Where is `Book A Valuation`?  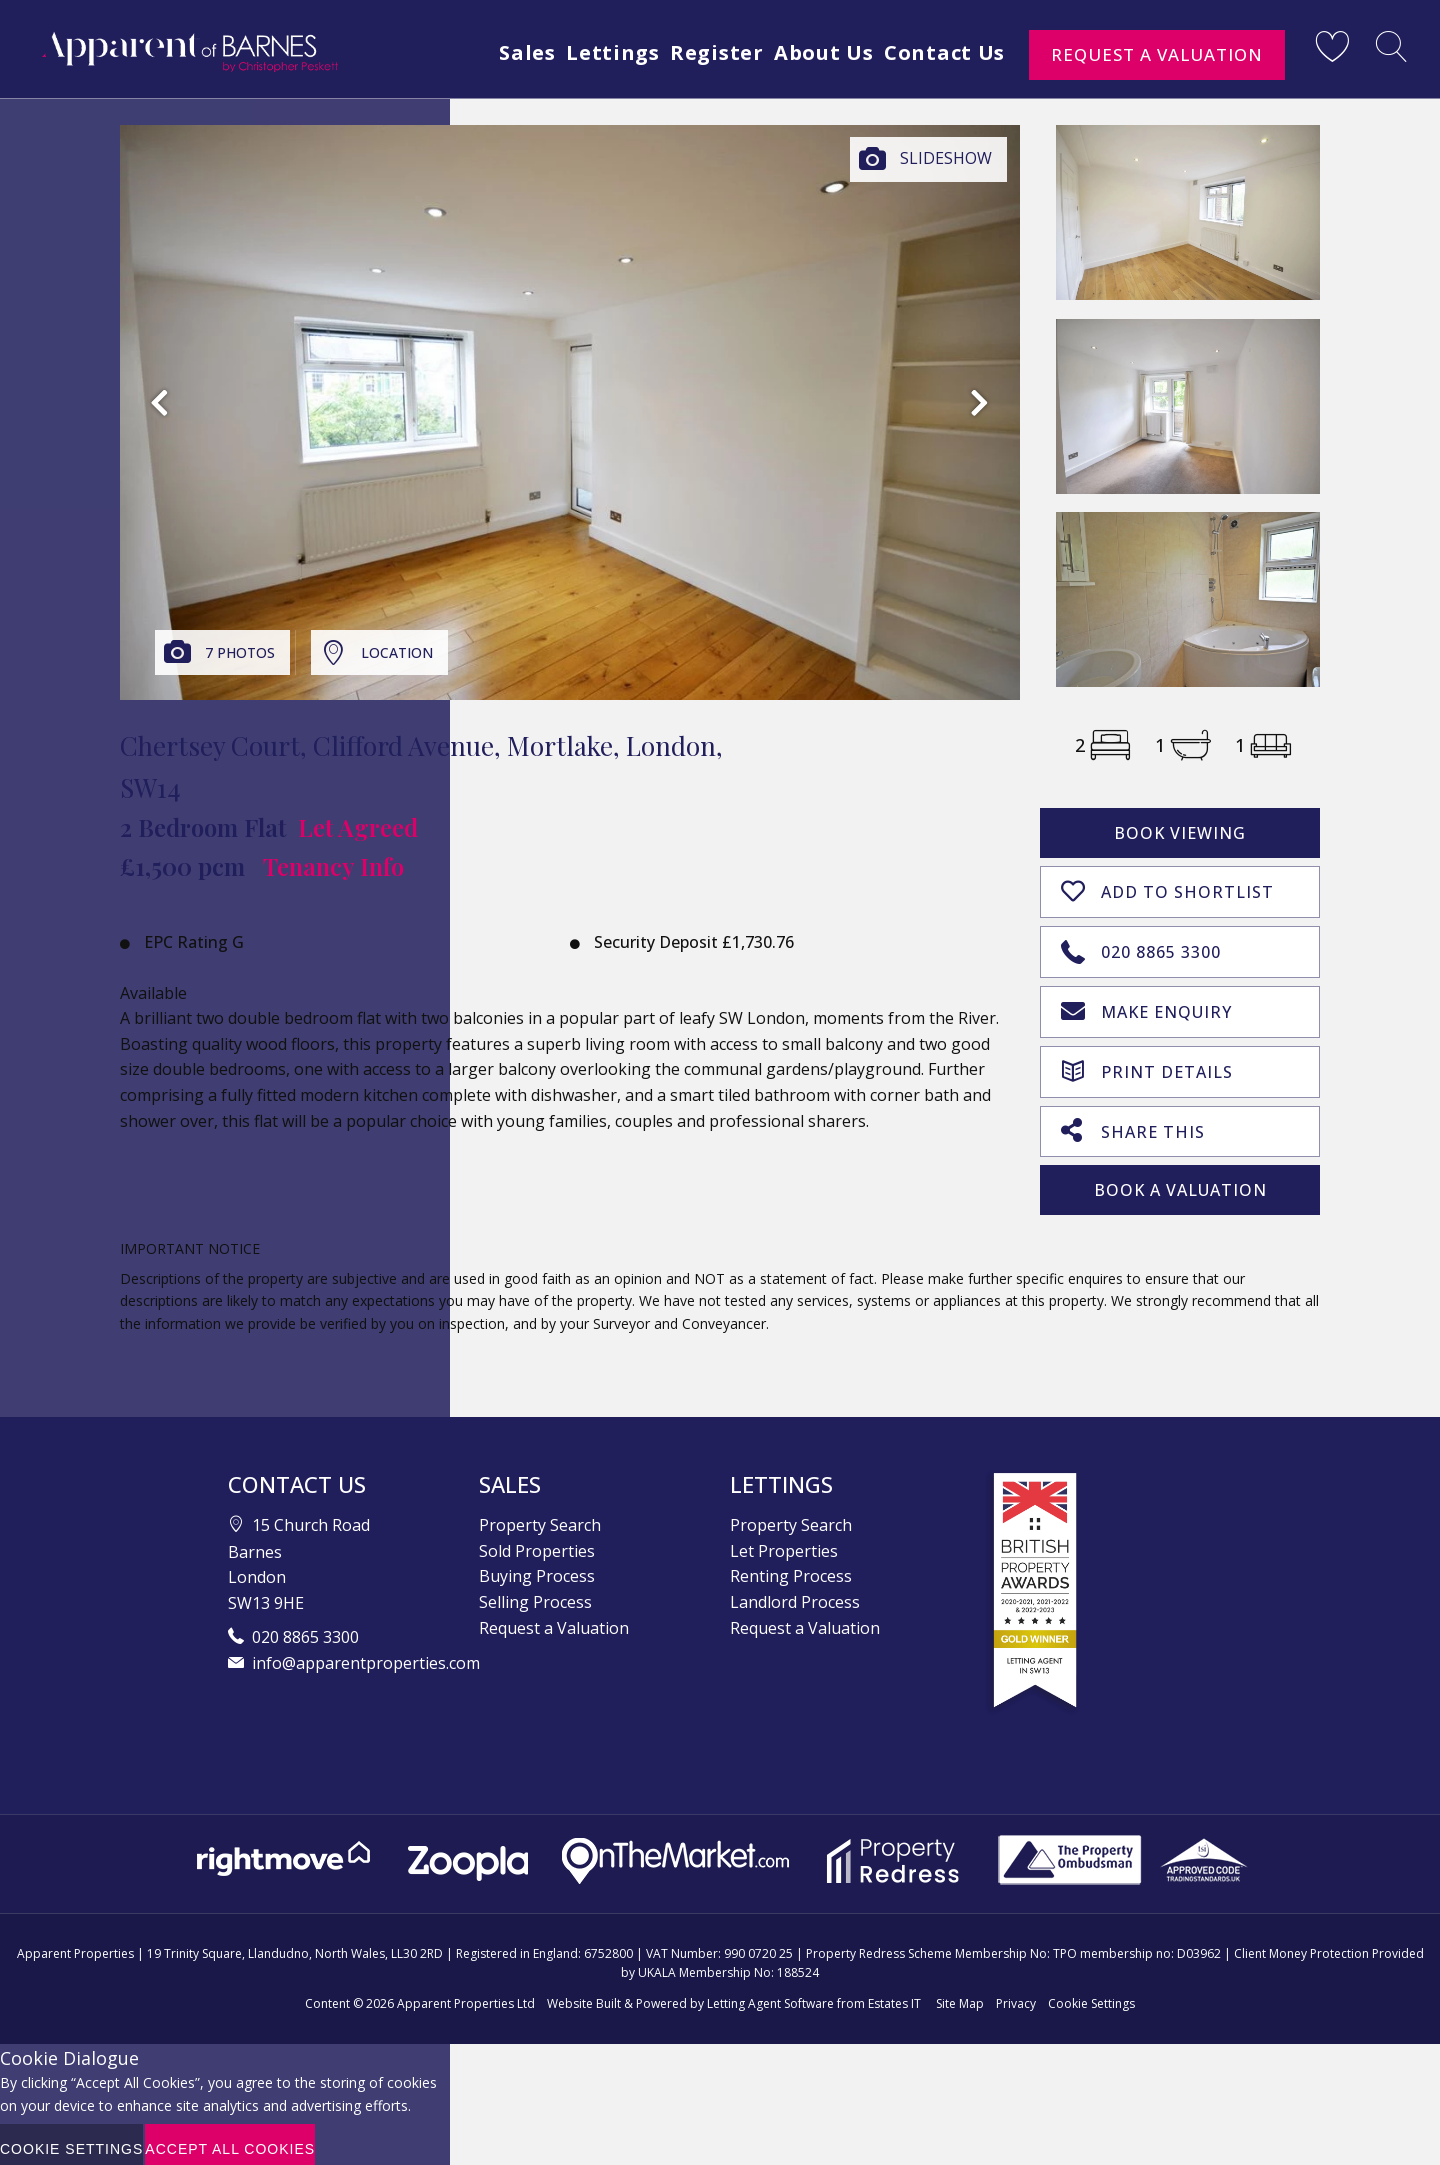 Book A Valuation is located at coordinates (1180, 1181).